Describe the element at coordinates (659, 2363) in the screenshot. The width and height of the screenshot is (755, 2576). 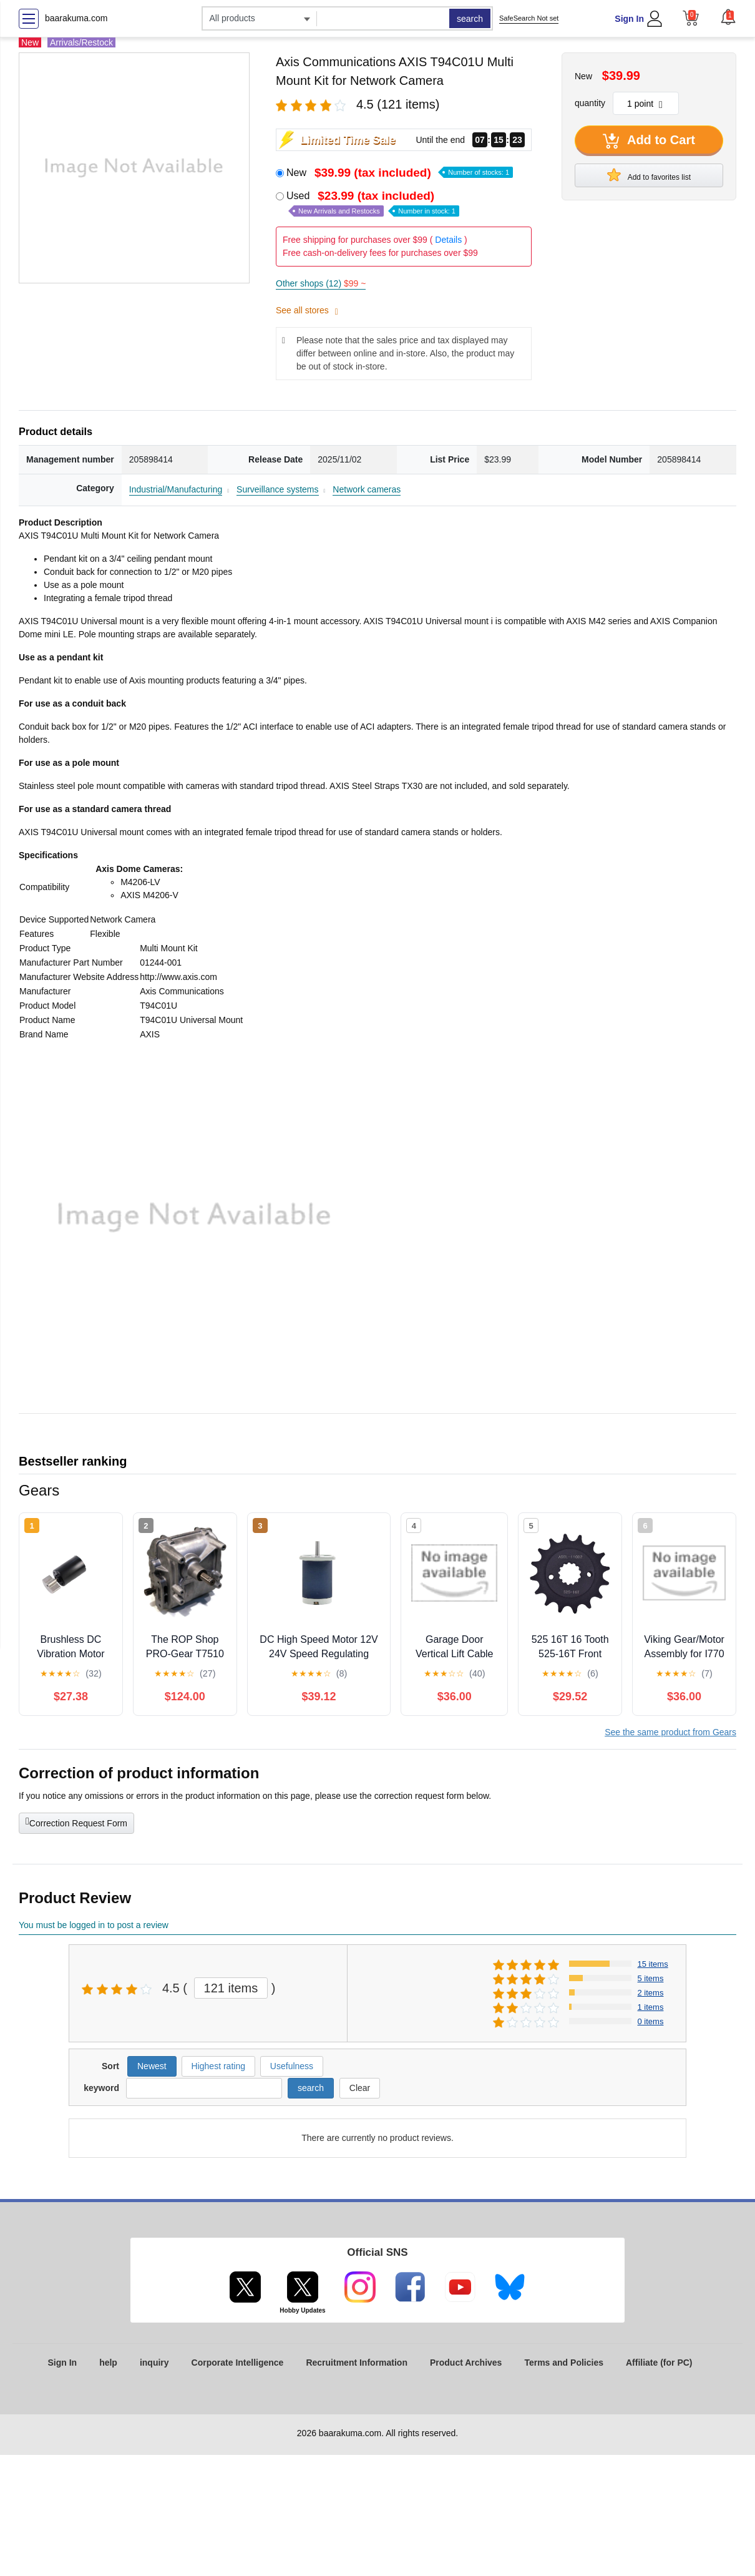
I see `Affiliate (for PC)` at that location.